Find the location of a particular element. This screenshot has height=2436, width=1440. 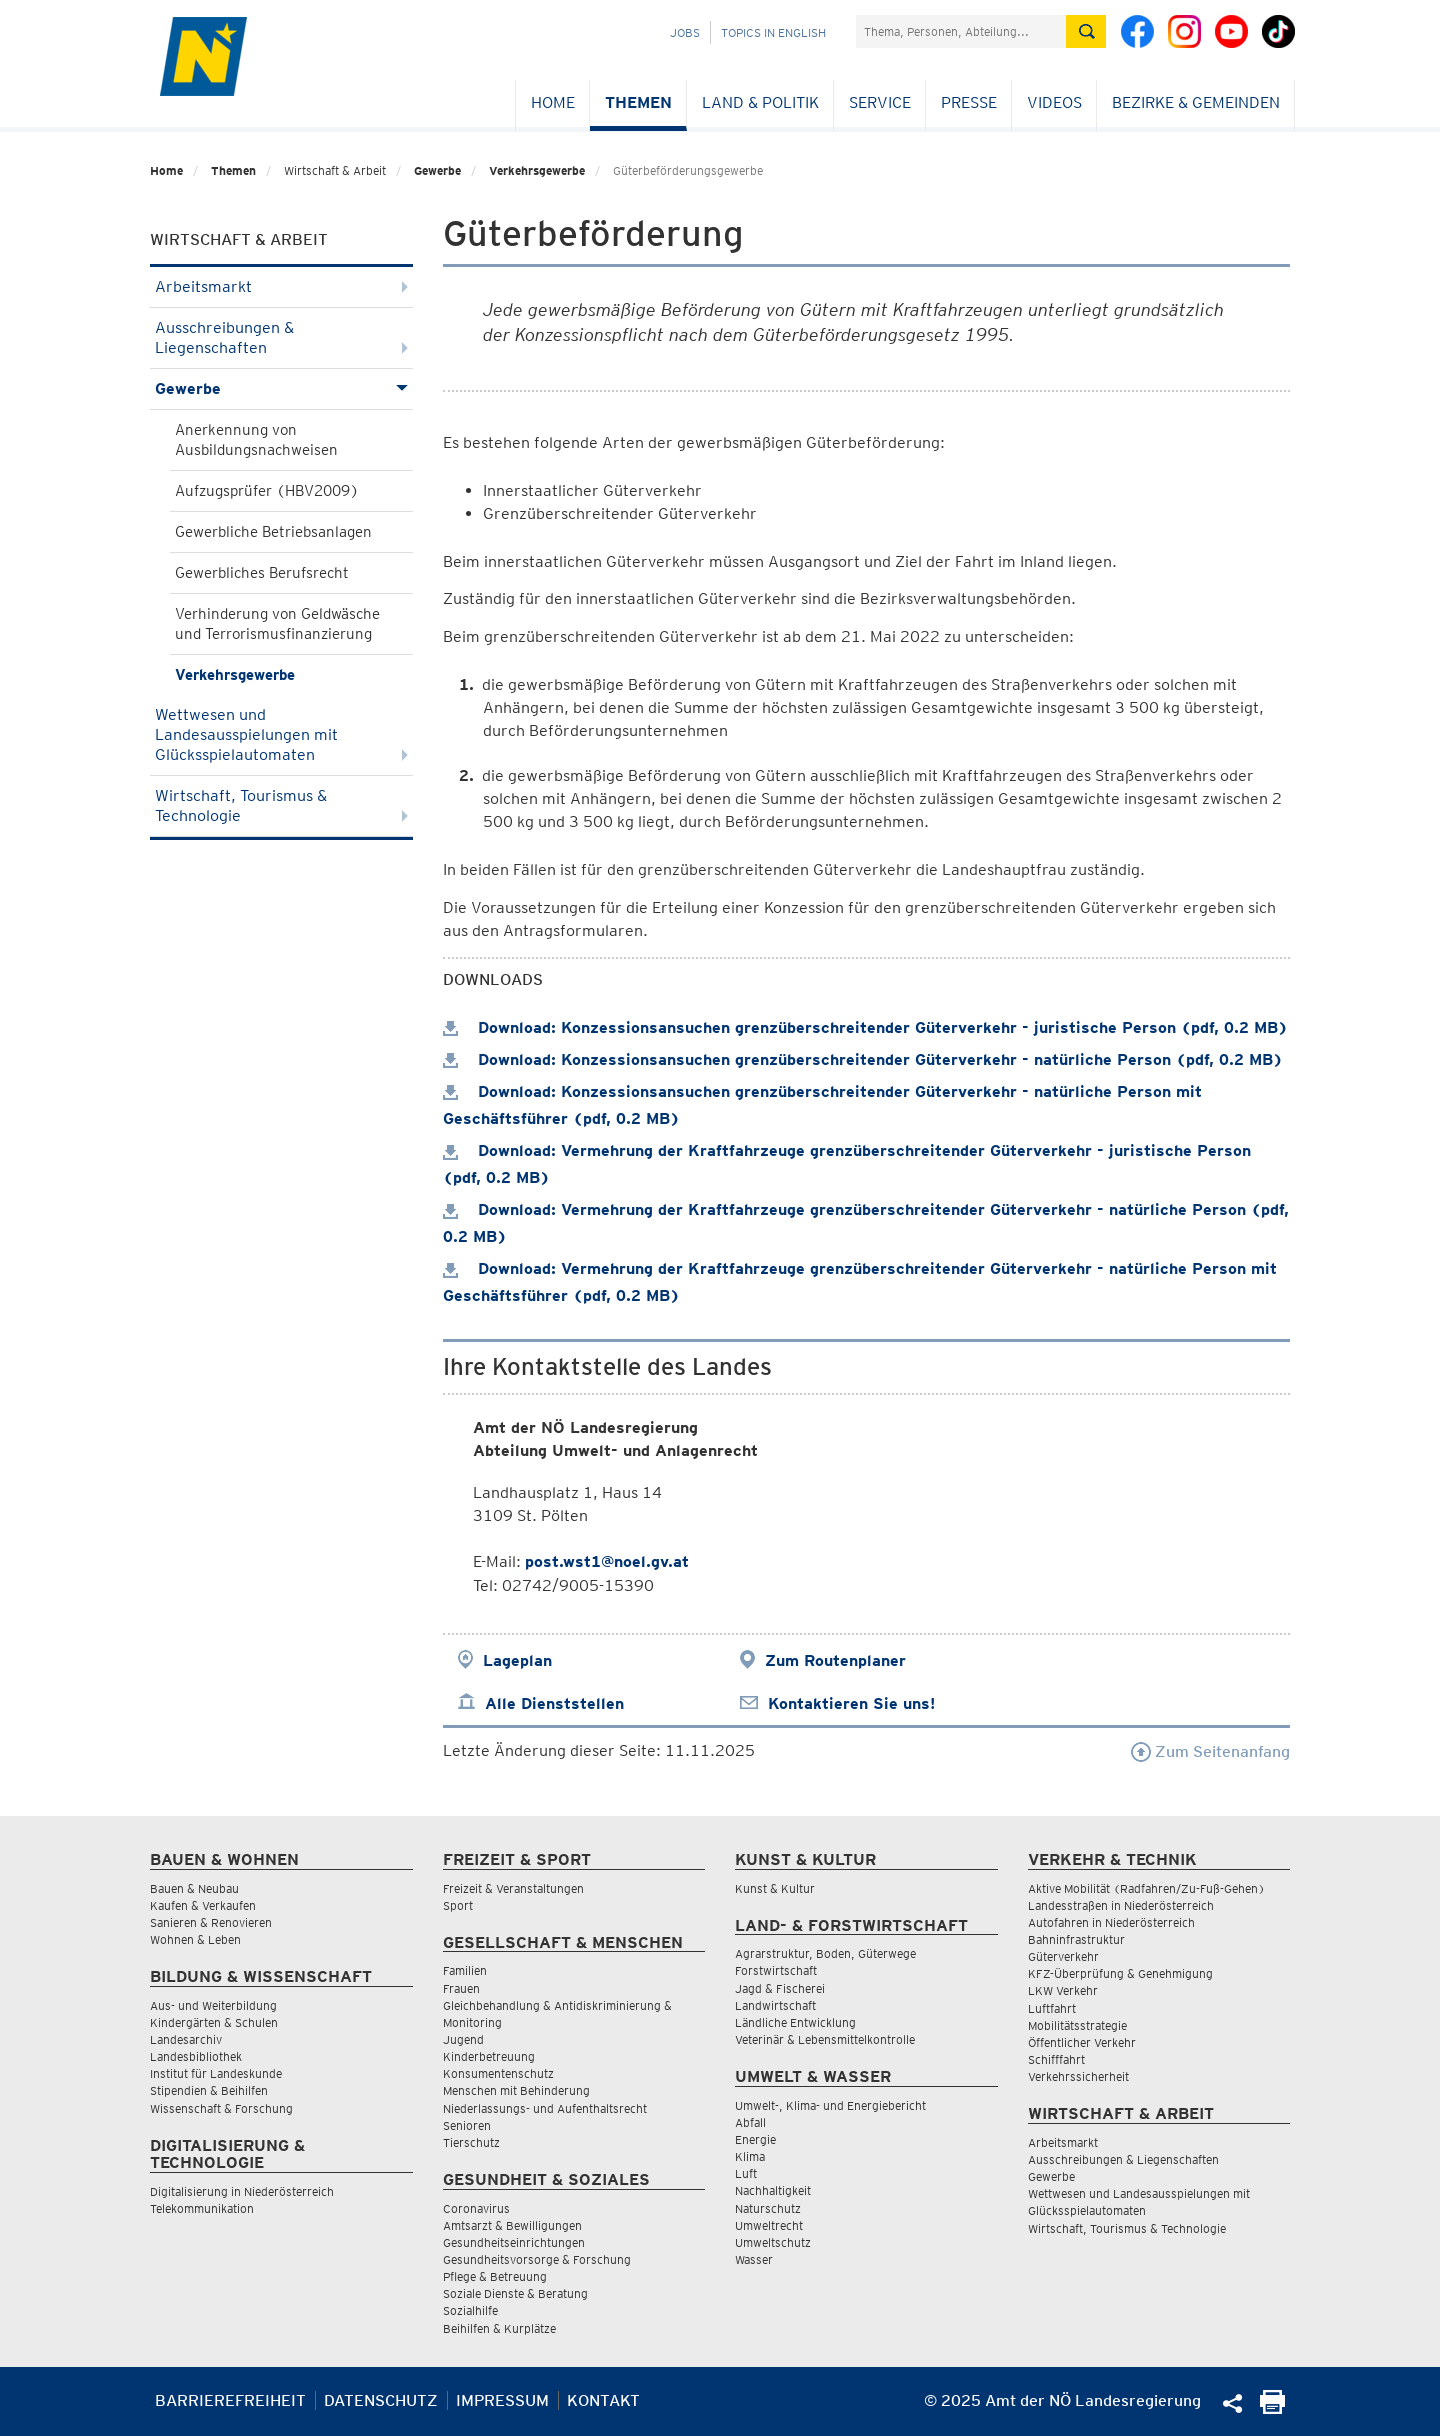

Verhinderung von Geldwäsche und Terrorismusfinanzierung is located at coordinates (277, 624).